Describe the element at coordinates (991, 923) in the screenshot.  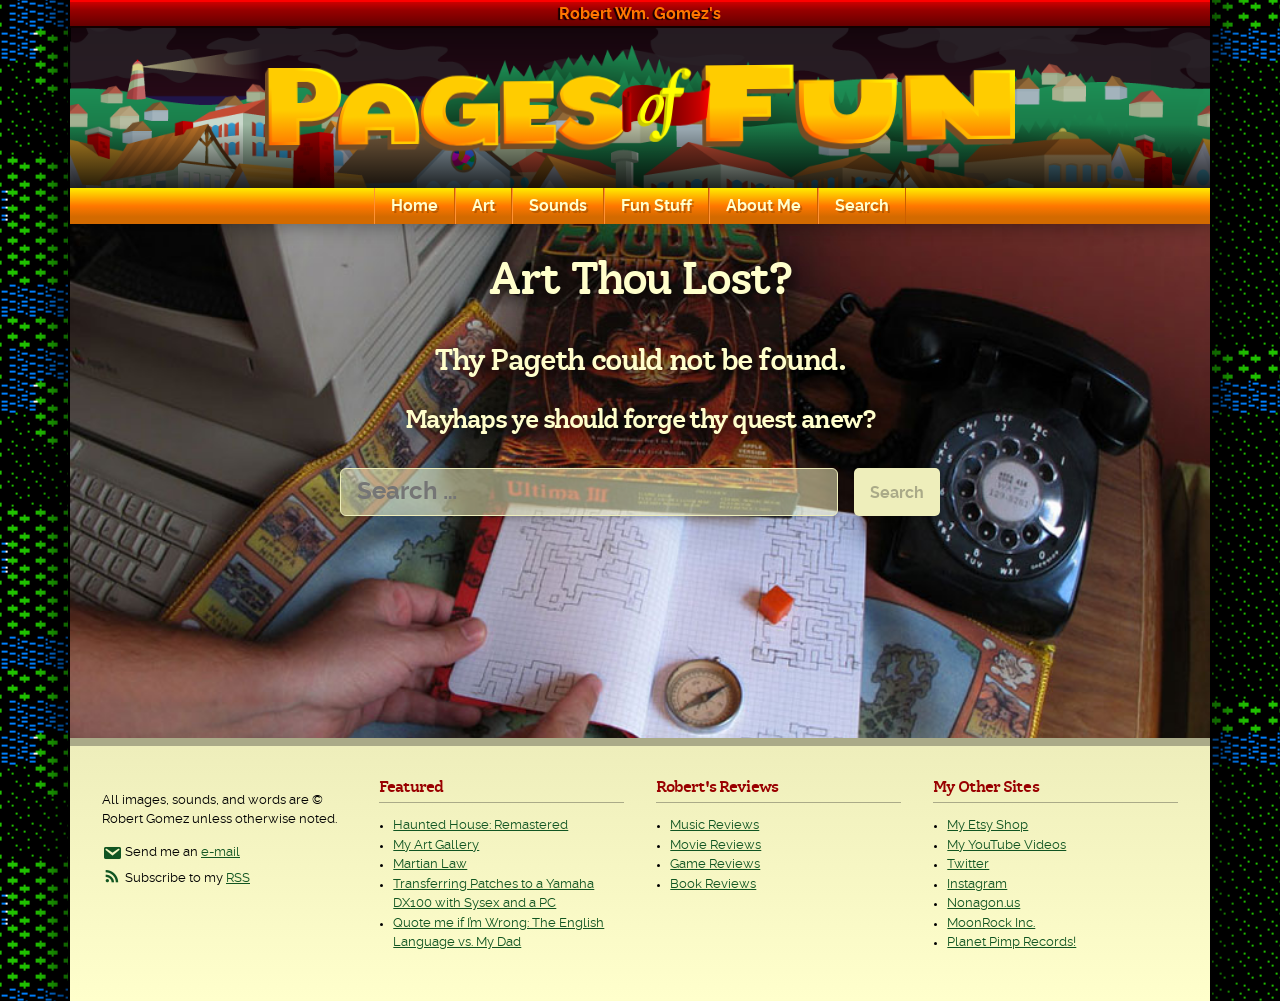
I see `MoonRock Inc.` at that location.